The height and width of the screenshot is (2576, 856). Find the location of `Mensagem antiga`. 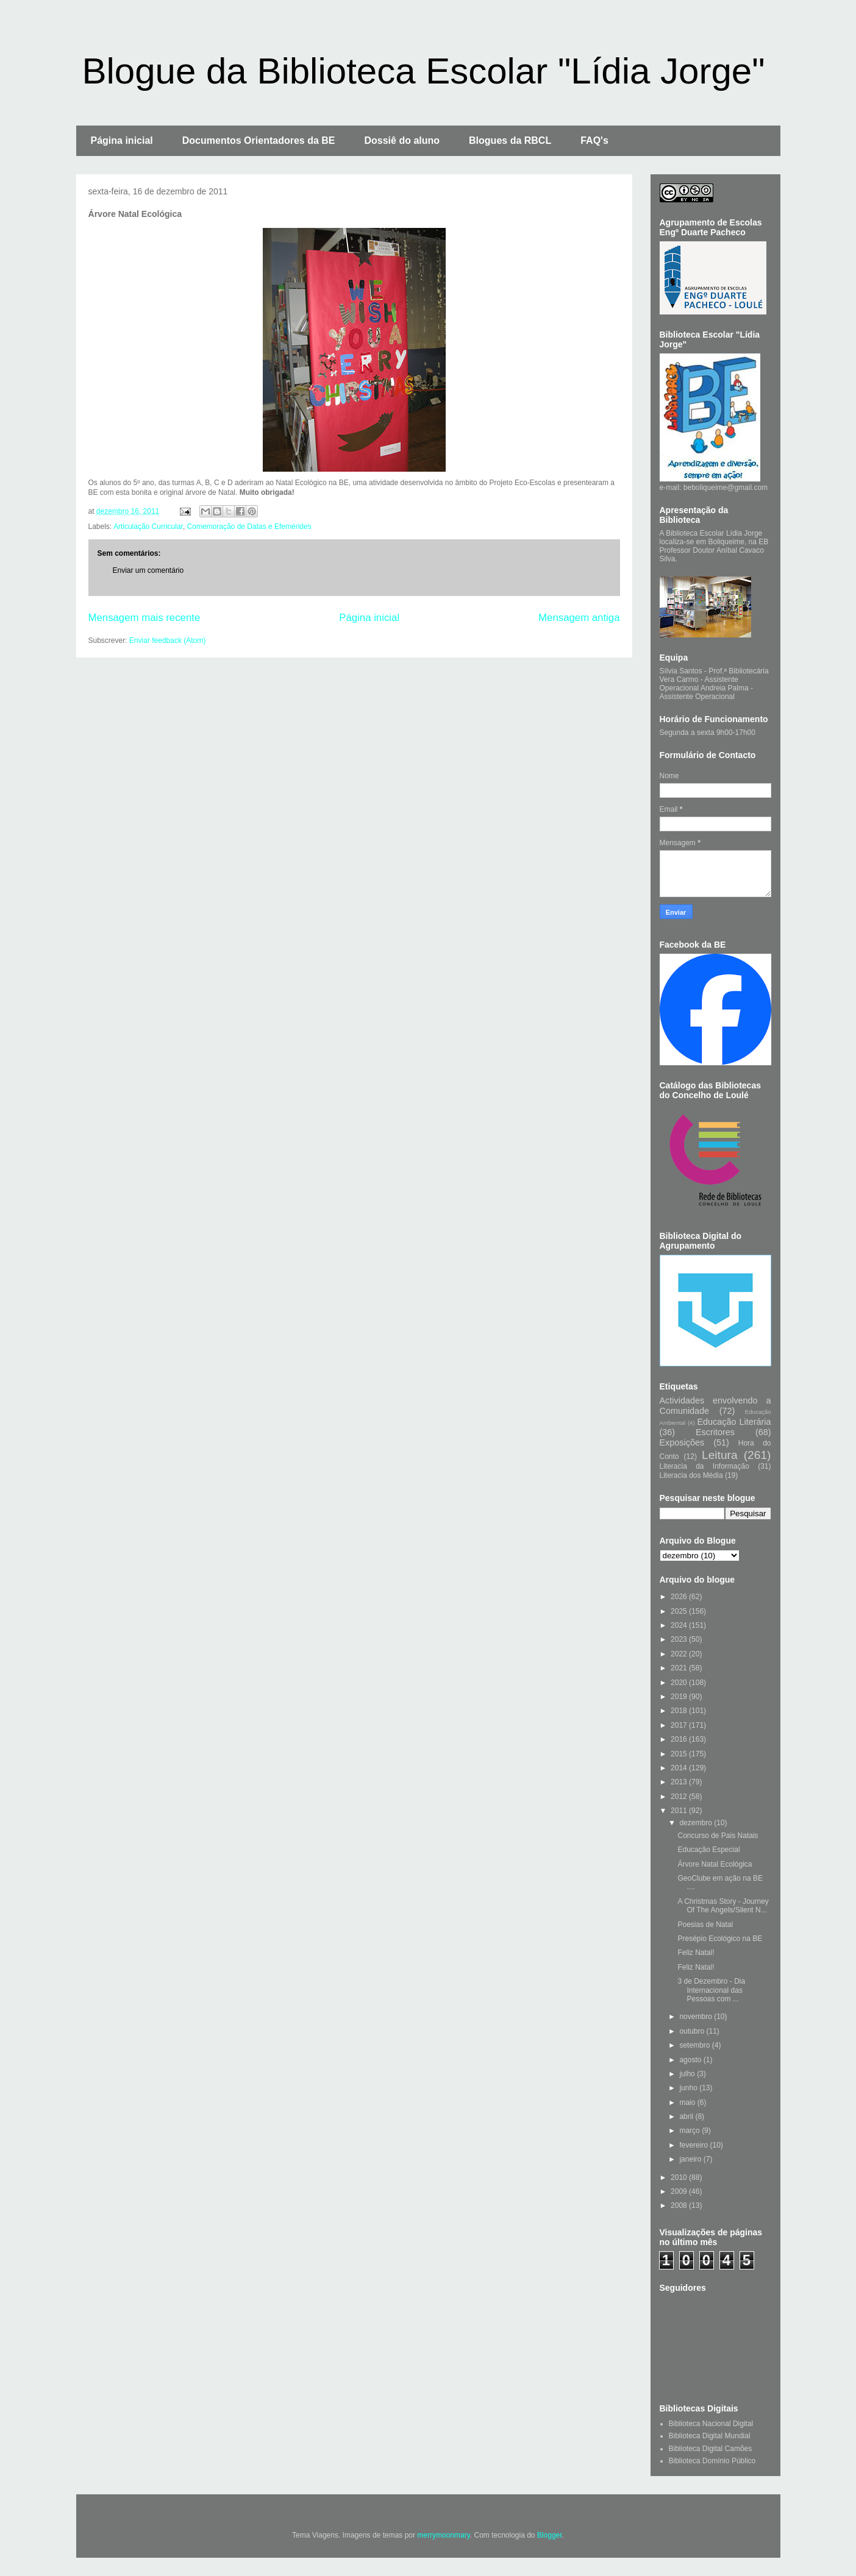

Mensagem antiga is located at coordinates (578, 617).